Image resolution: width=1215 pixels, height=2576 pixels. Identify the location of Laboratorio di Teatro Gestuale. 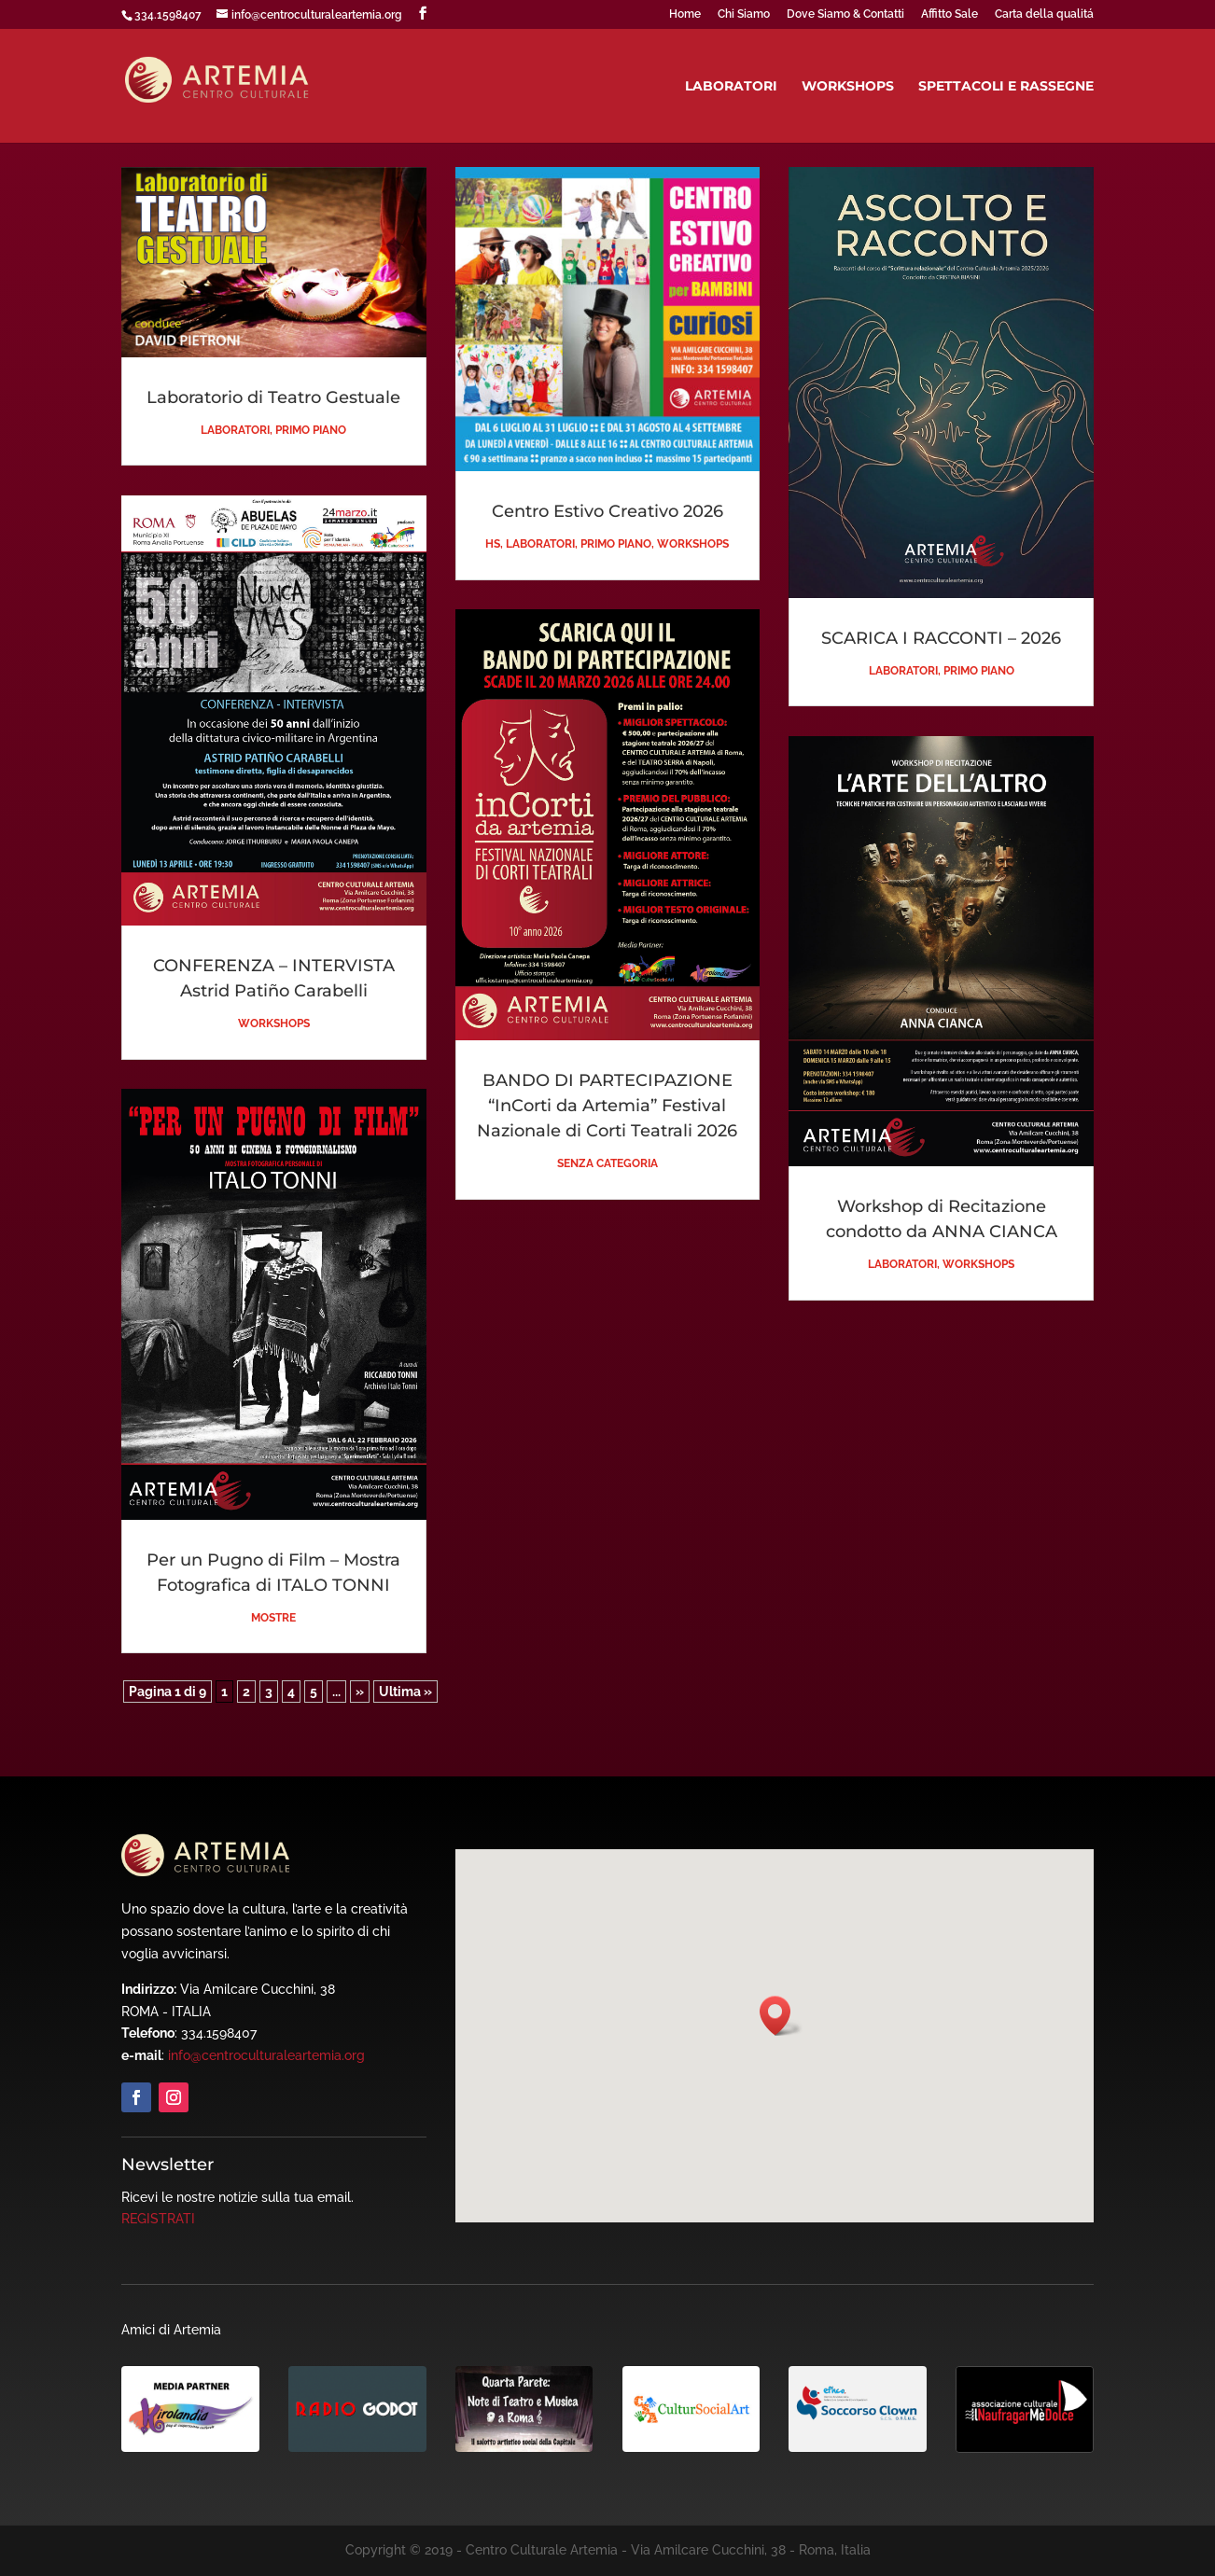
(273, 397).